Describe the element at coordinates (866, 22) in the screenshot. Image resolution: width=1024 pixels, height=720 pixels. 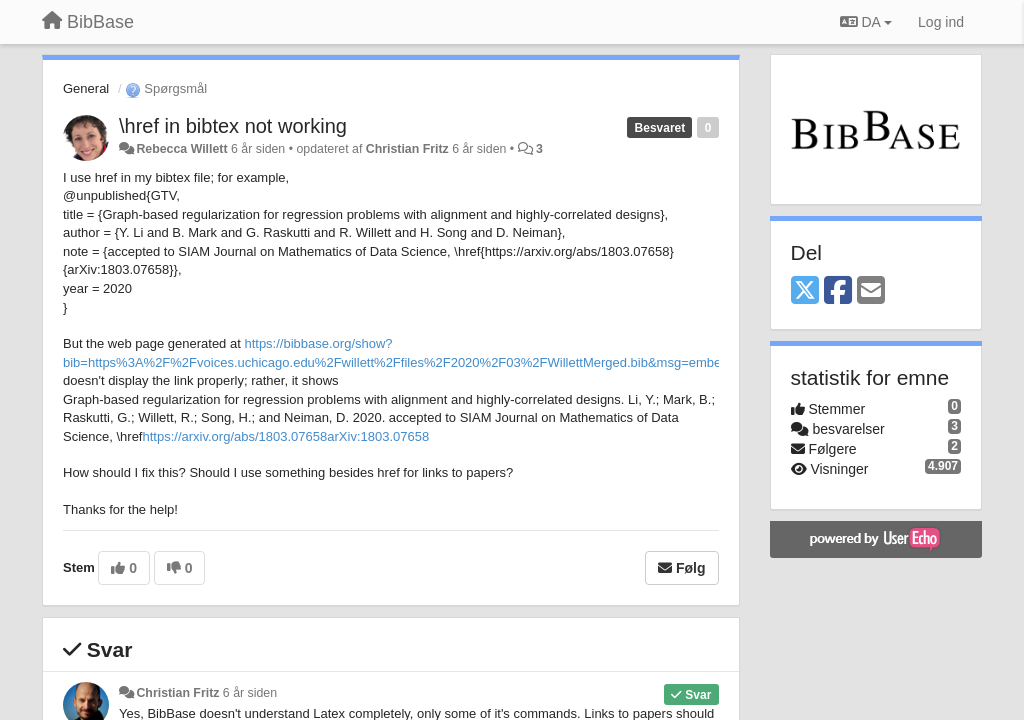
I see `DA` at that location.